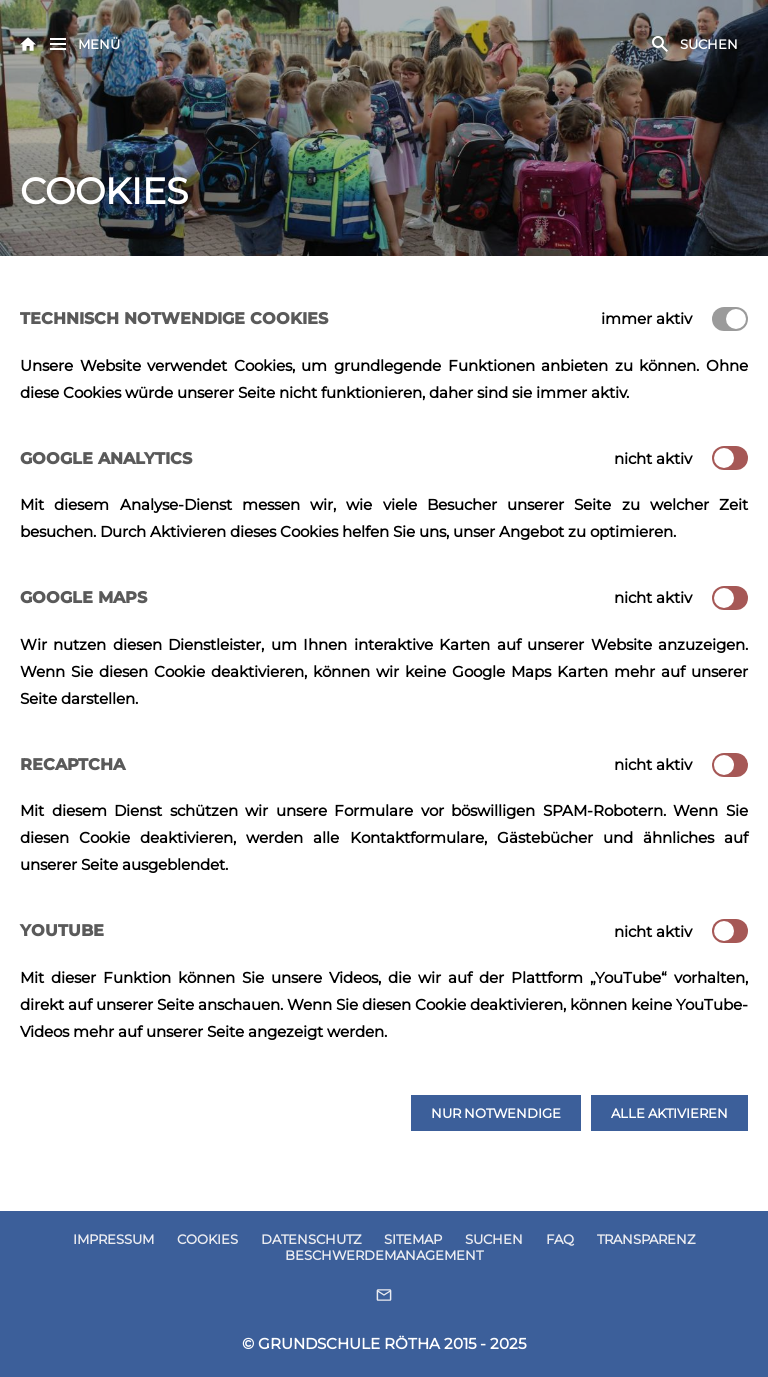  What do you see at coordinates (730, 458) in the screenshot?
I see `[switch]` at bounding box center [730, 458].